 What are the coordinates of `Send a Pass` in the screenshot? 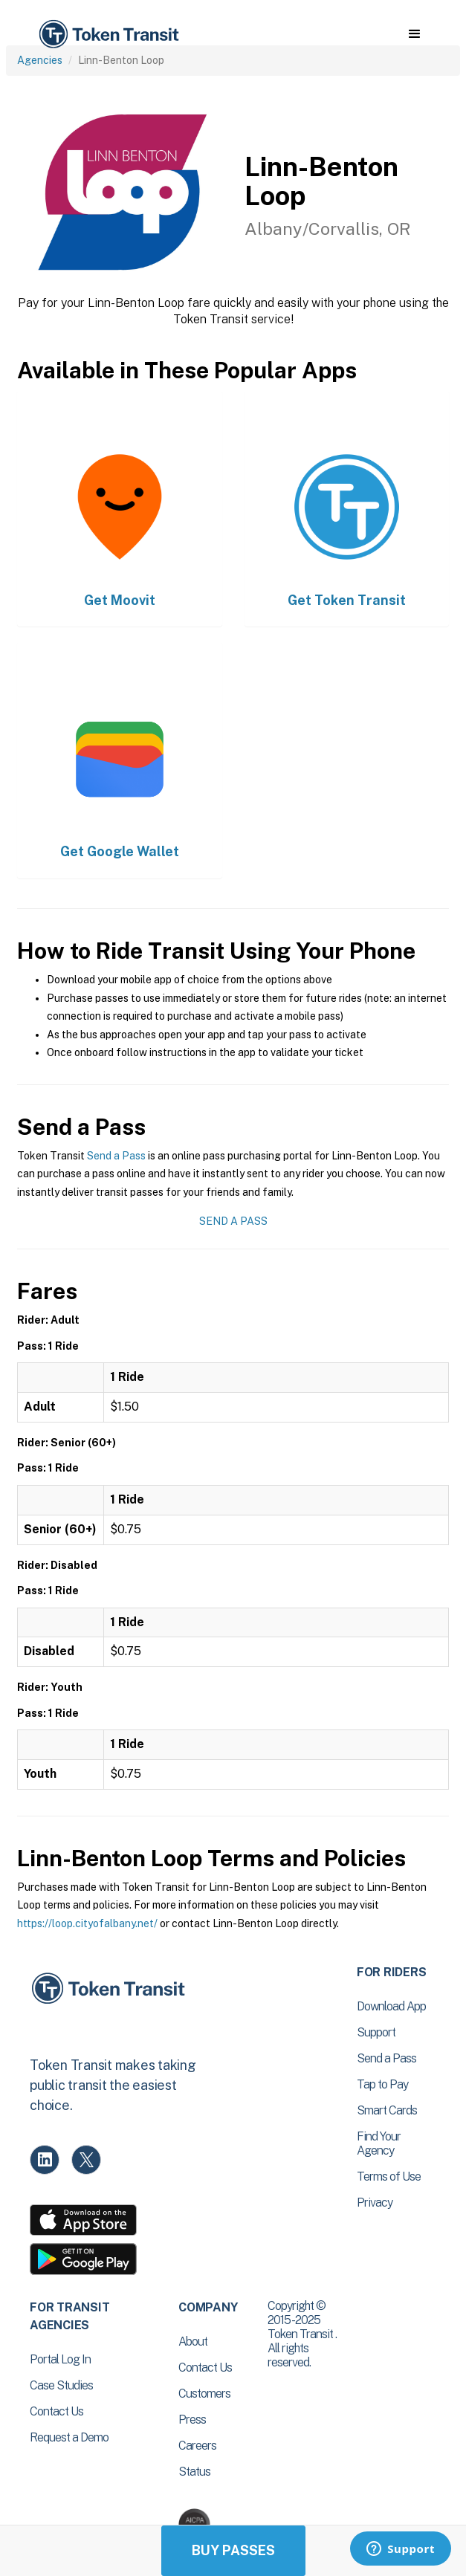 It's located at (116, 1156).